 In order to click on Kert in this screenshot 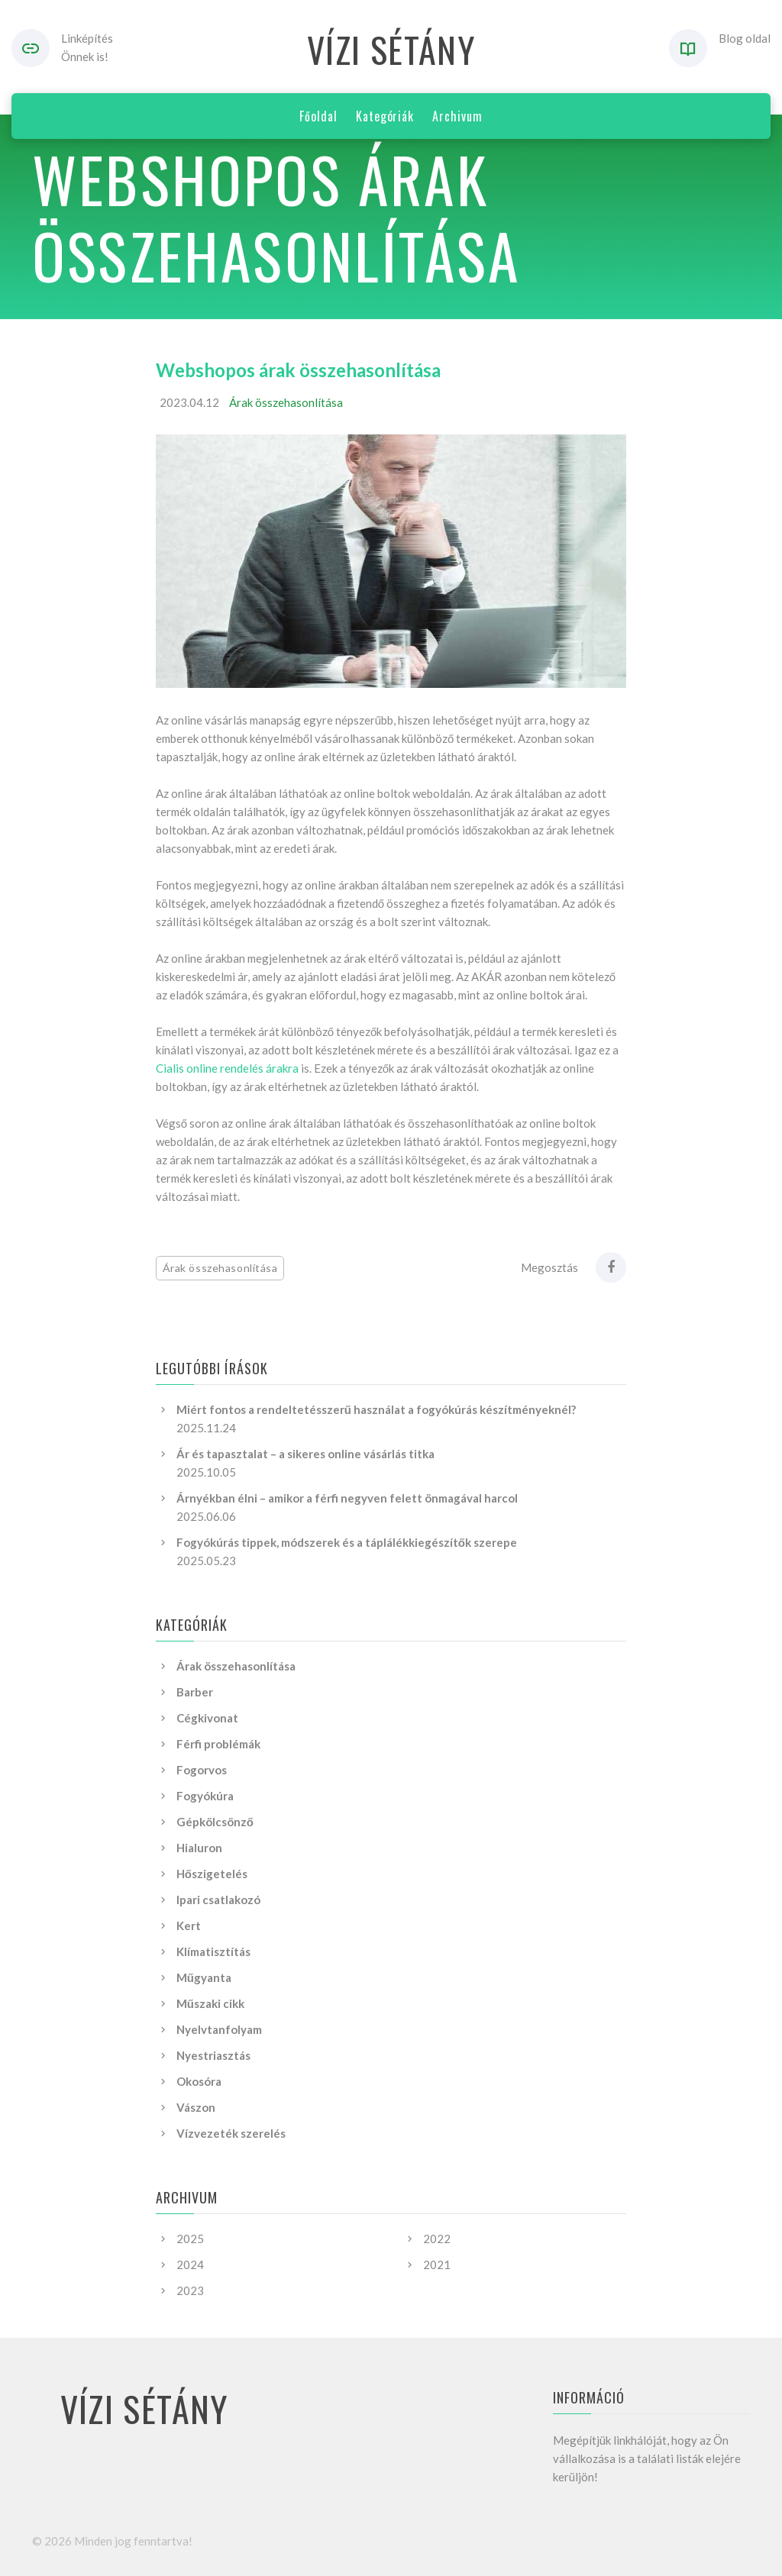, I will do `click(188, 1925)`.